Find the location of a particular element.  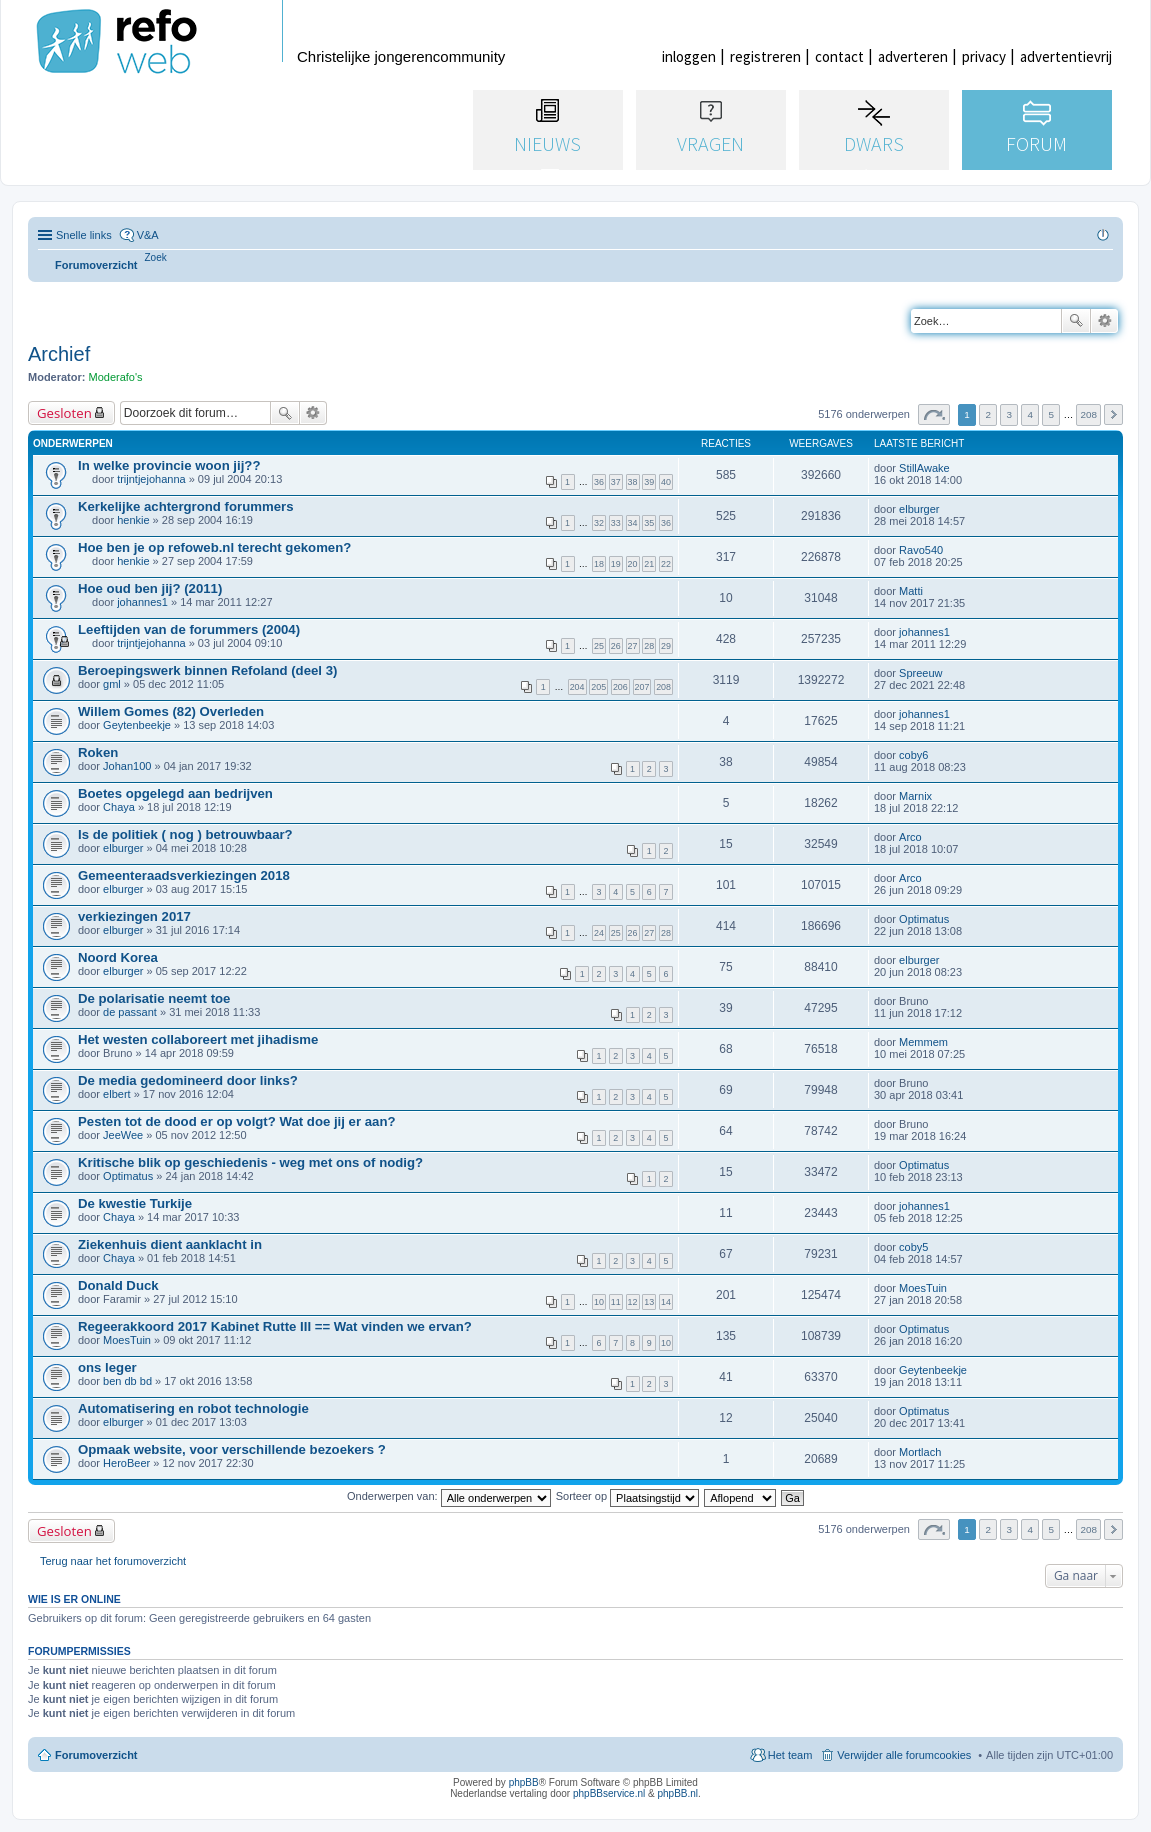

204 is located at coordinates (577, 687).